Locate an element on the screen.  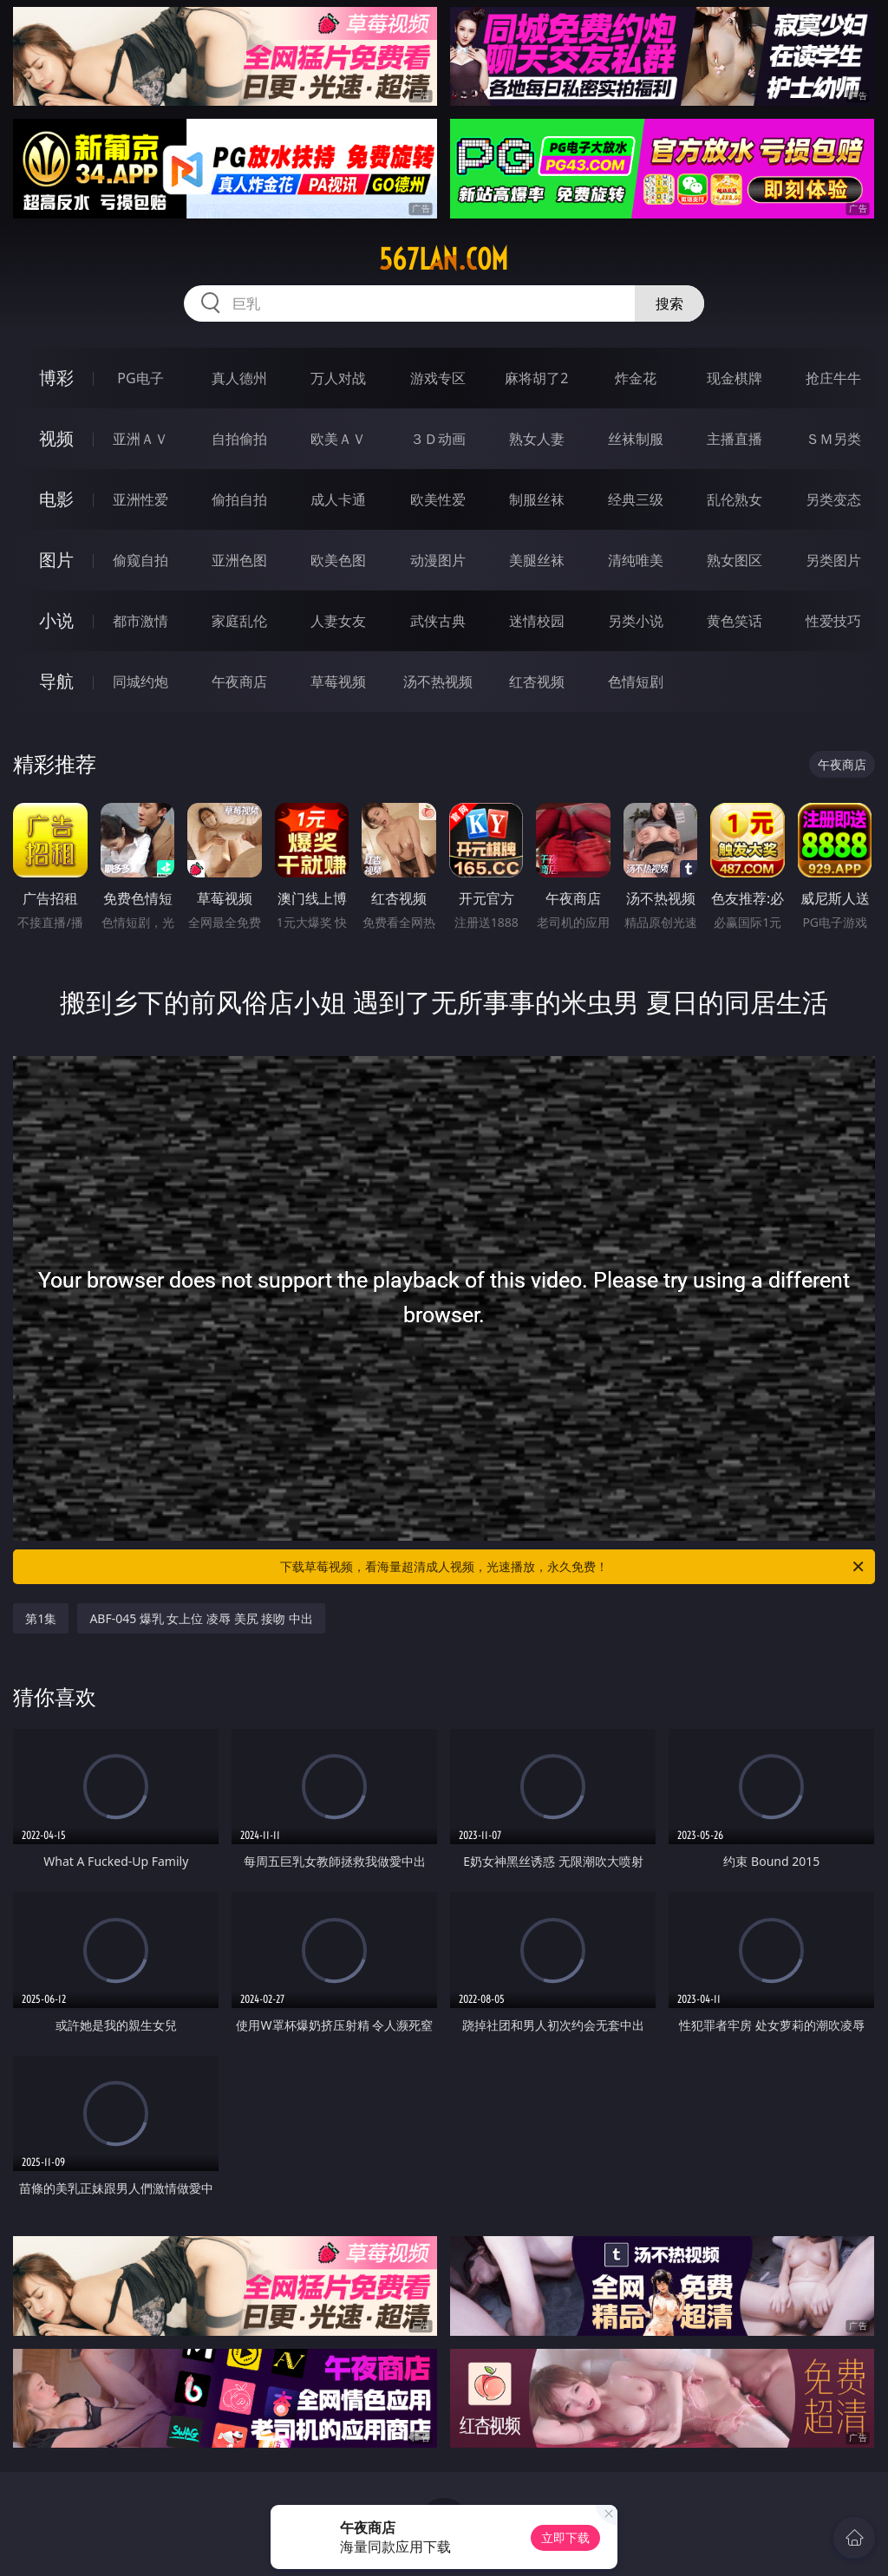
抢庄牛牛 is located at coordinates (833, 378).